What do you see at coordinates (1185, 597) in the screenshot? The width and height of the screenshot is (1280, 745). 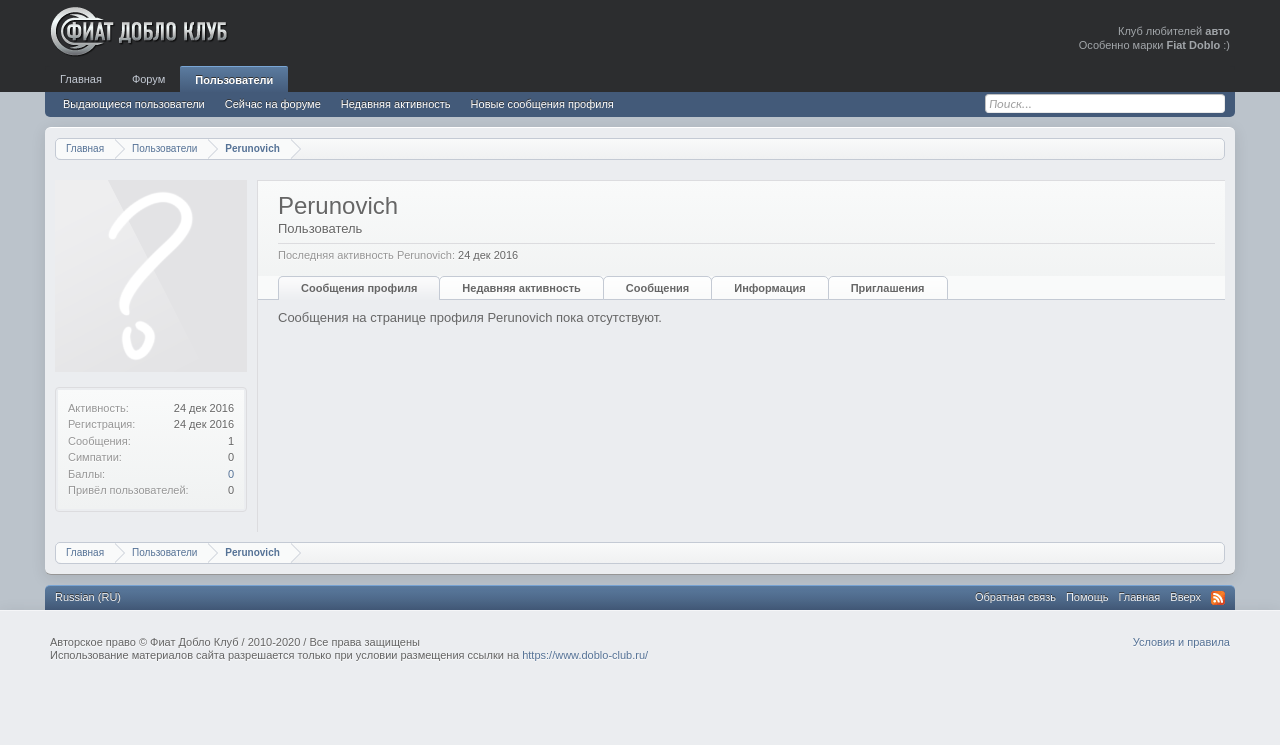 I see `Вверх` at bounding box center [1185, 597].